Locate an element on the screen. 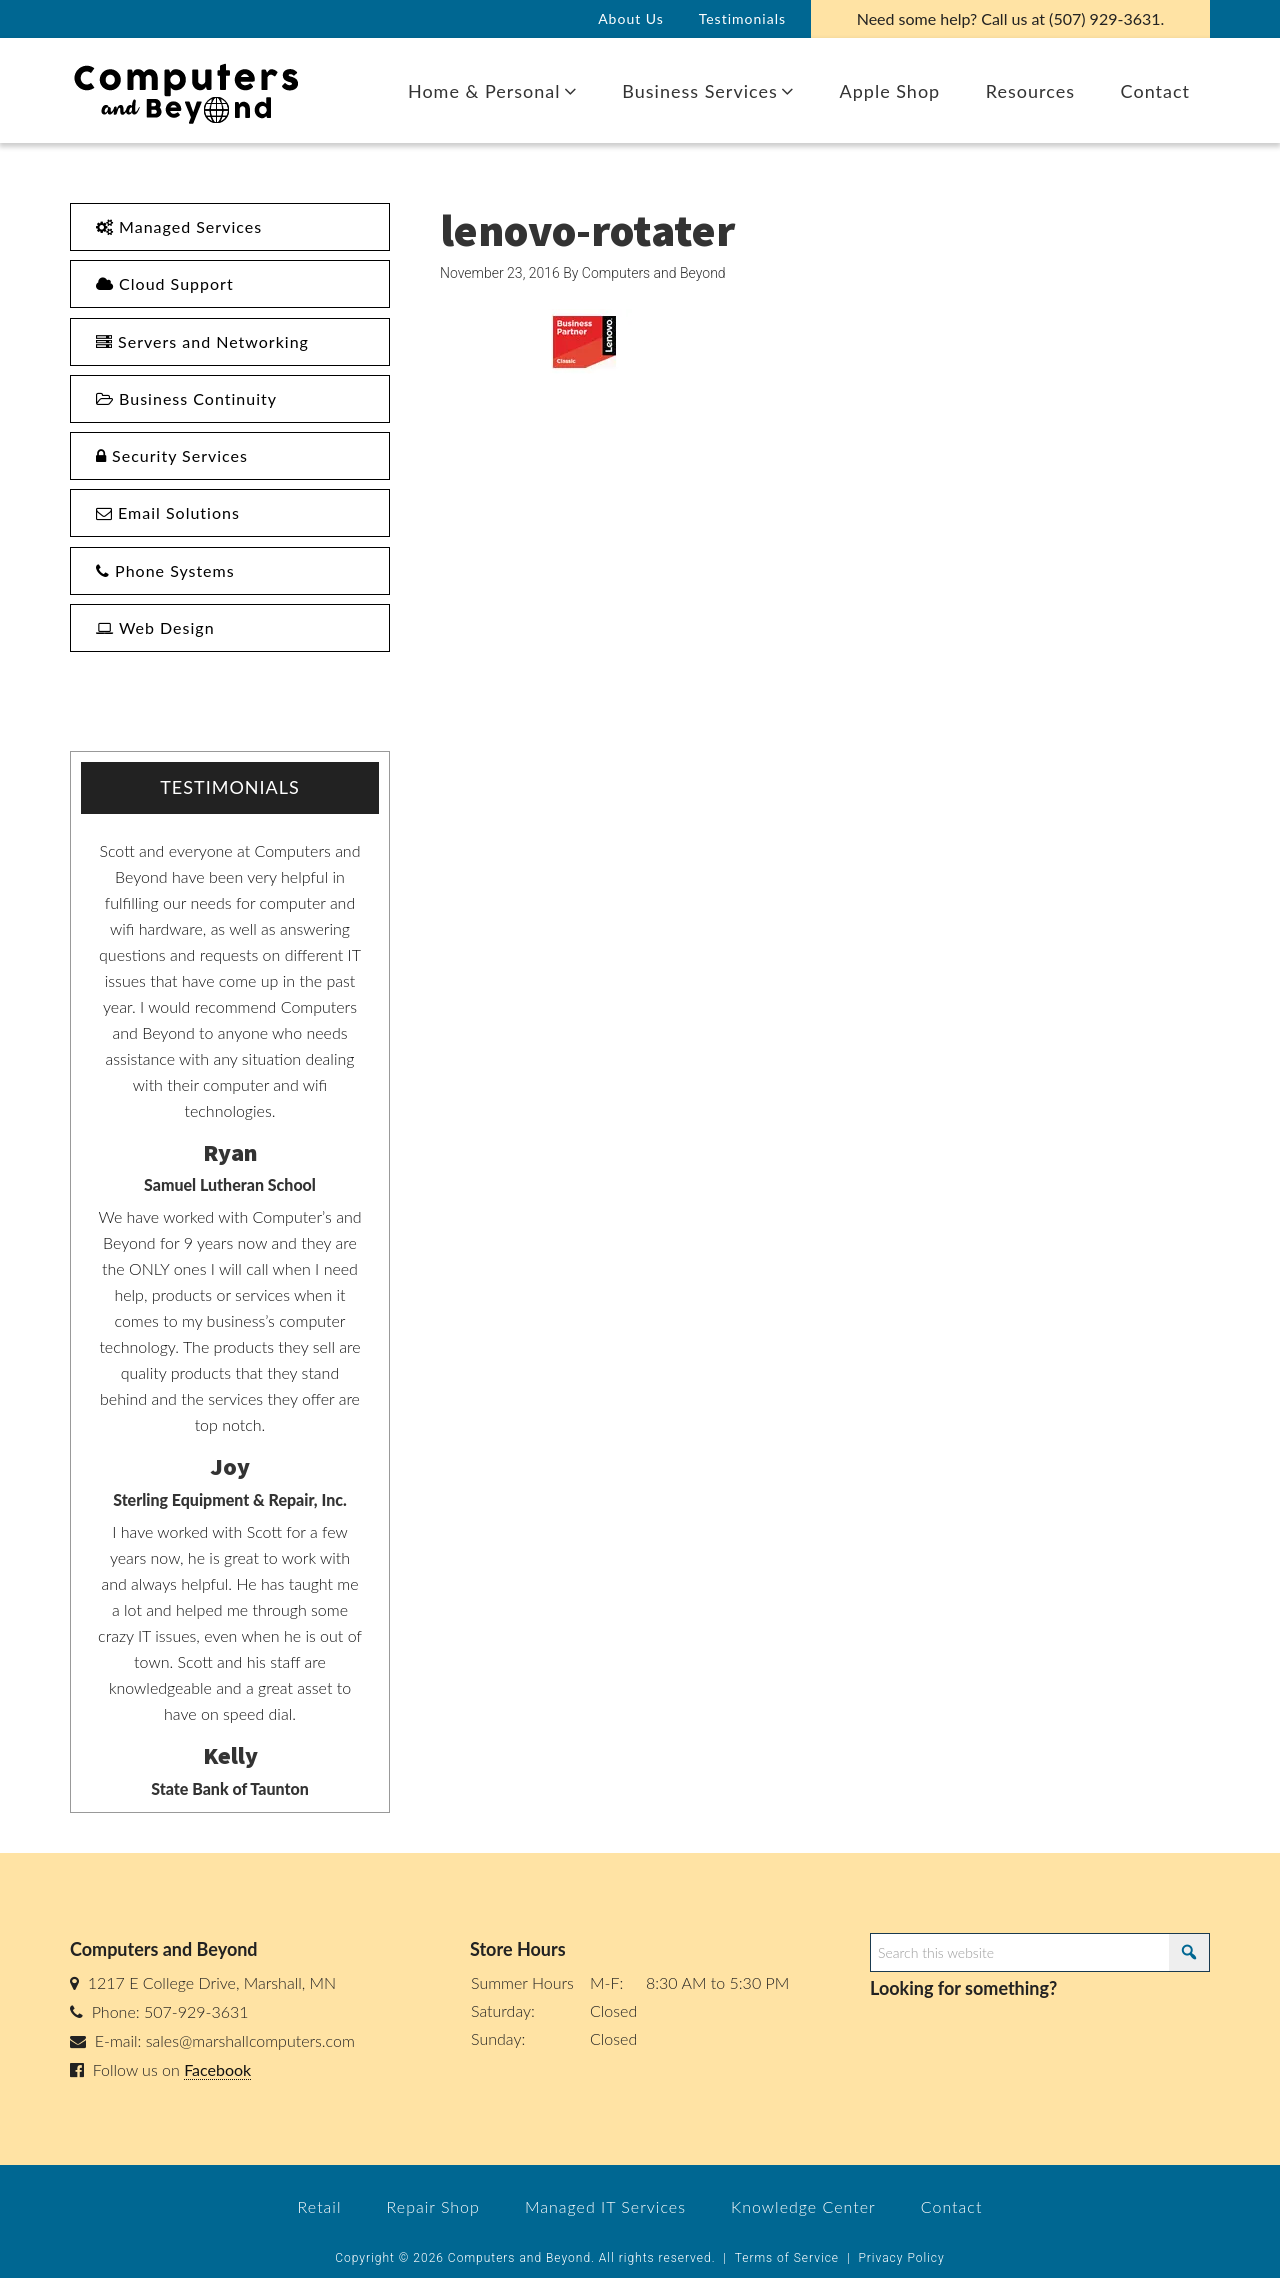 This screenshot has height=2278, width=1280. Phone Systems is located at coordinates (165, 570).